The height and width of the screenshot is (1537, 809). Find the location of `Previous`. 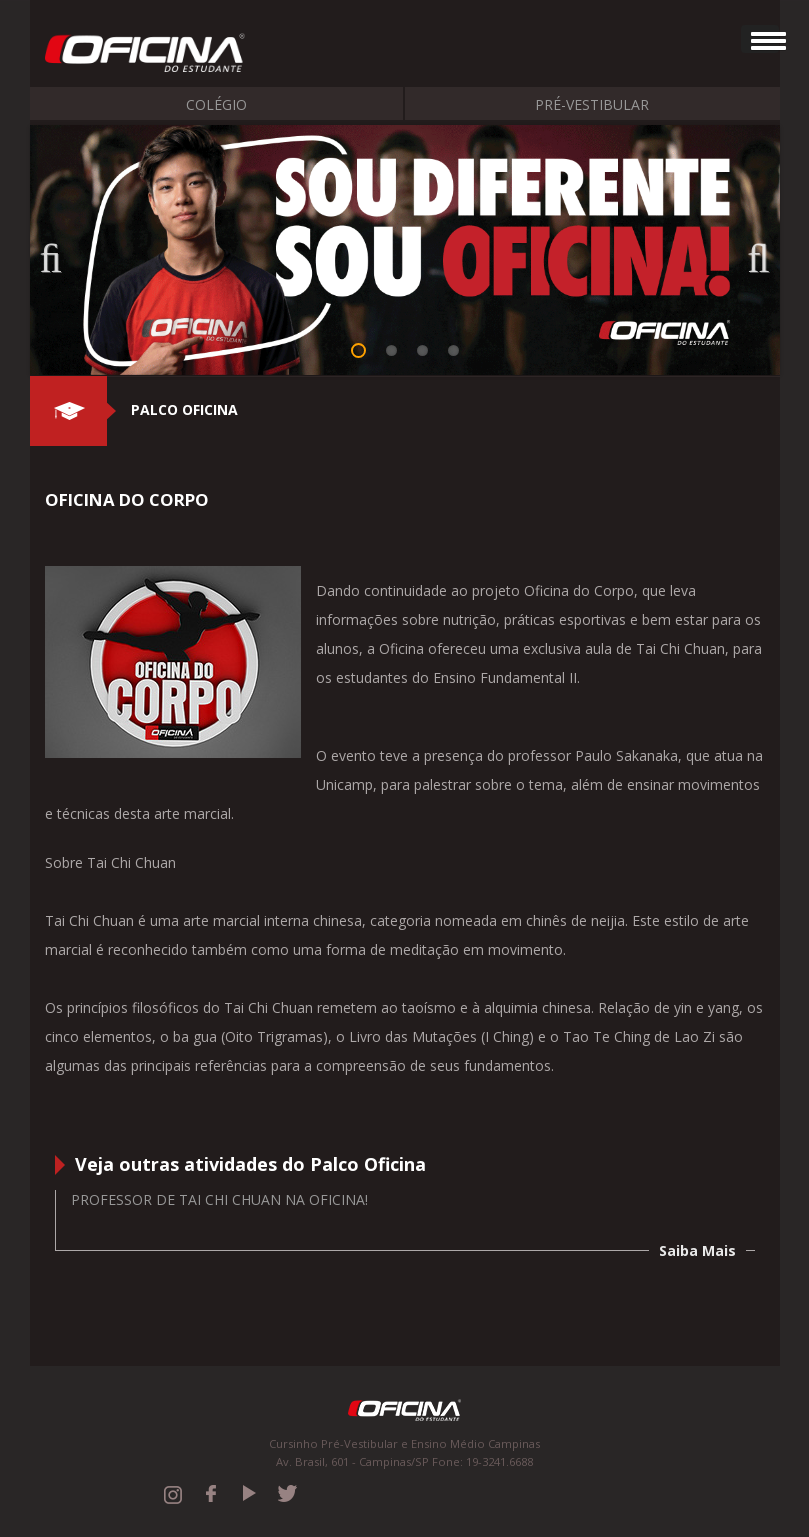

Previous is located at coordinates (60, 252).